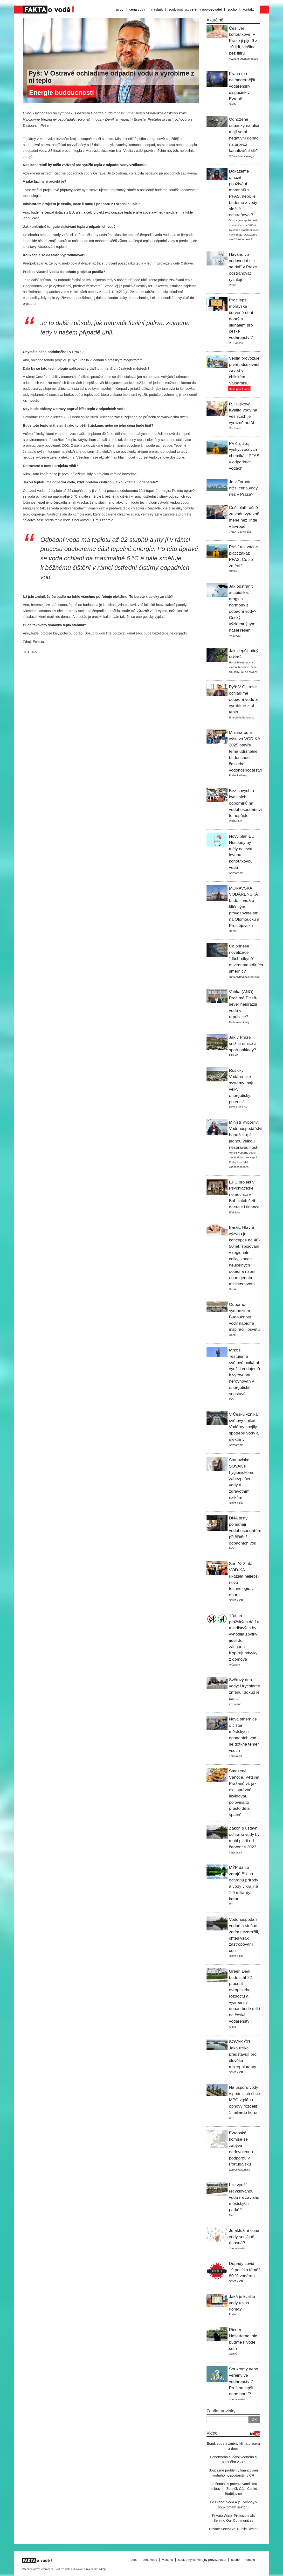  Describe the element at coordinates (242, 2302) in the screenshot. I see `Jaká je kvalita vody u vás doma?` at that location.